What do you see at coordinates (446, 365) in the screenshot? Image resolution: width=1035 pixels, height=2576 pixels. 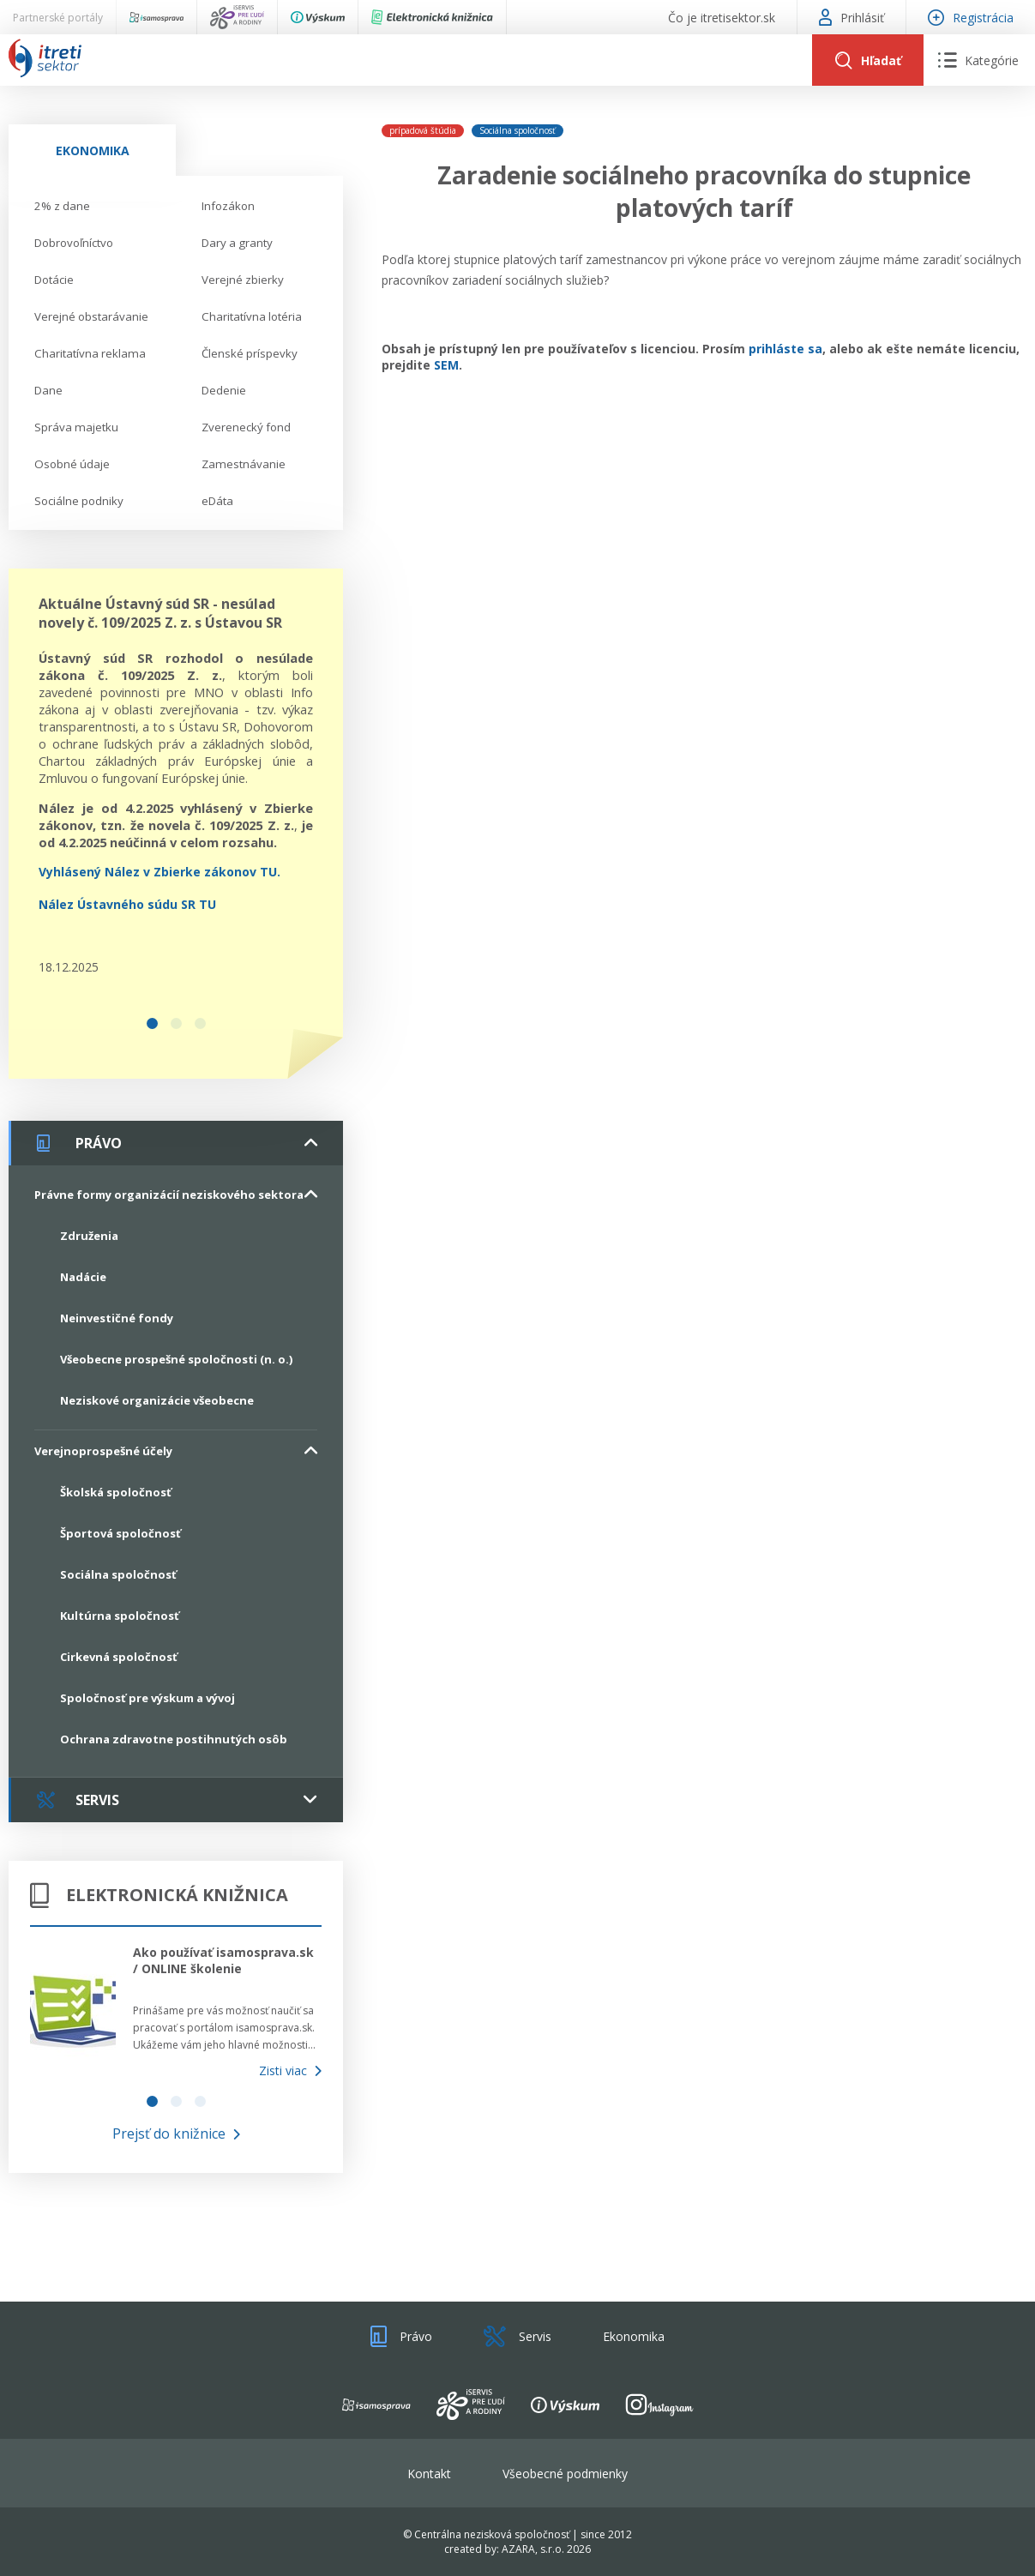 I see `SEM` at bounding box center [446, 365].